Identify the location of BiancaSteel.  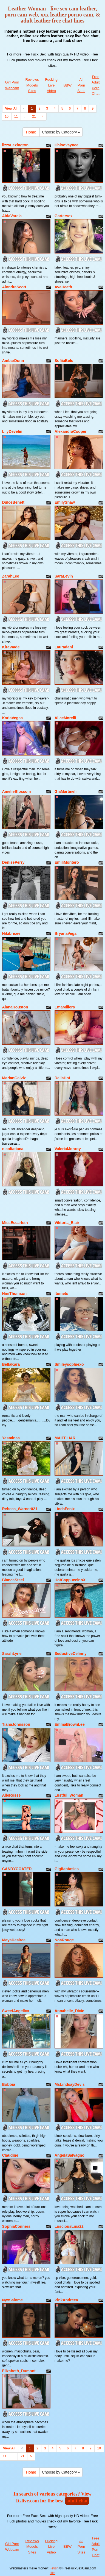
(13, 1580).